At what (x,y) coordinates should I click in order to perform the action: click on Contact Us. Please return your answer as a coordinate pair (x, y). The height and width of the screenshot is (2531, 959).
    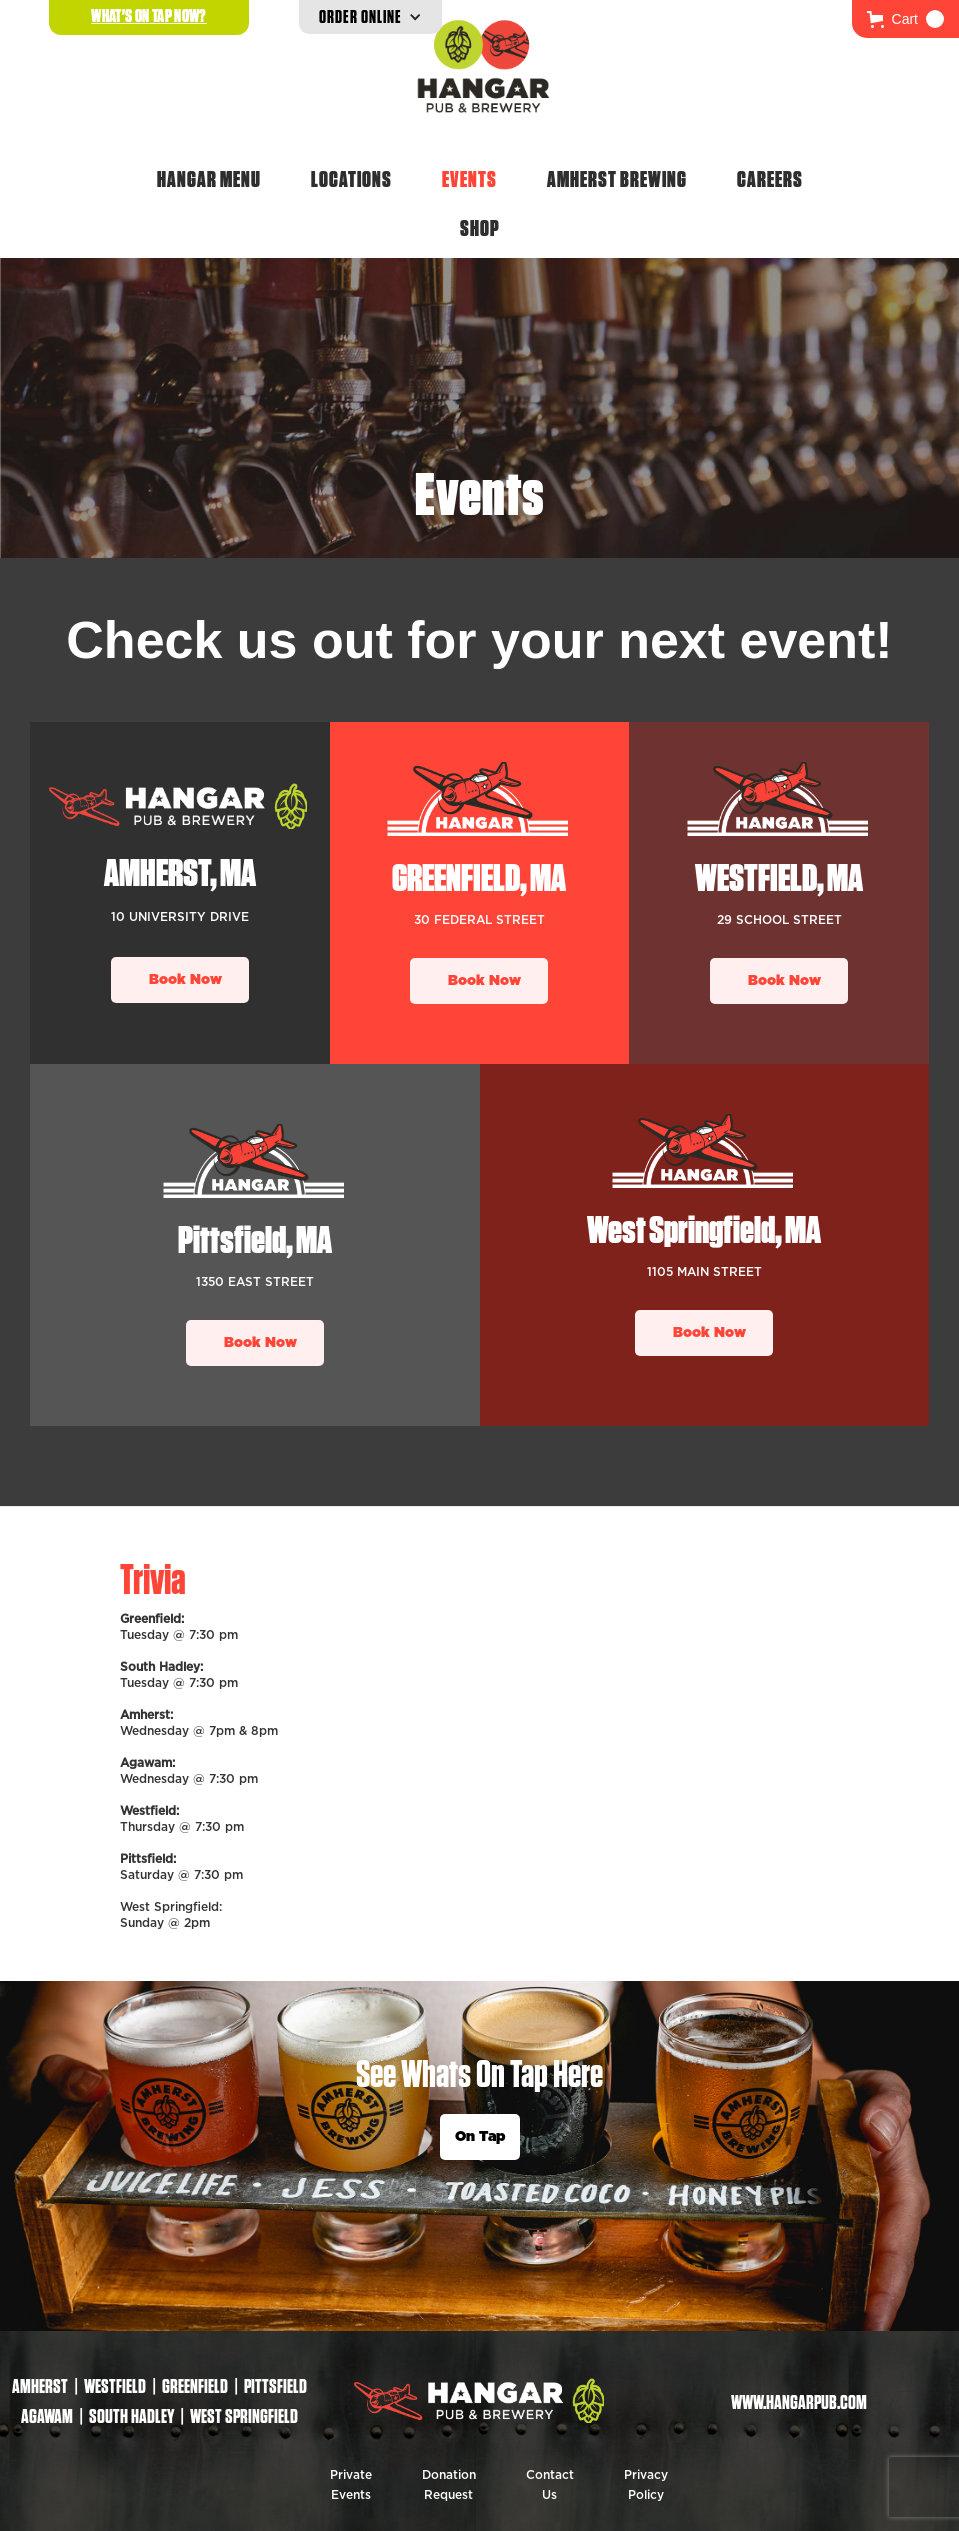
    Looking at the image, I should click on (550, 2485).